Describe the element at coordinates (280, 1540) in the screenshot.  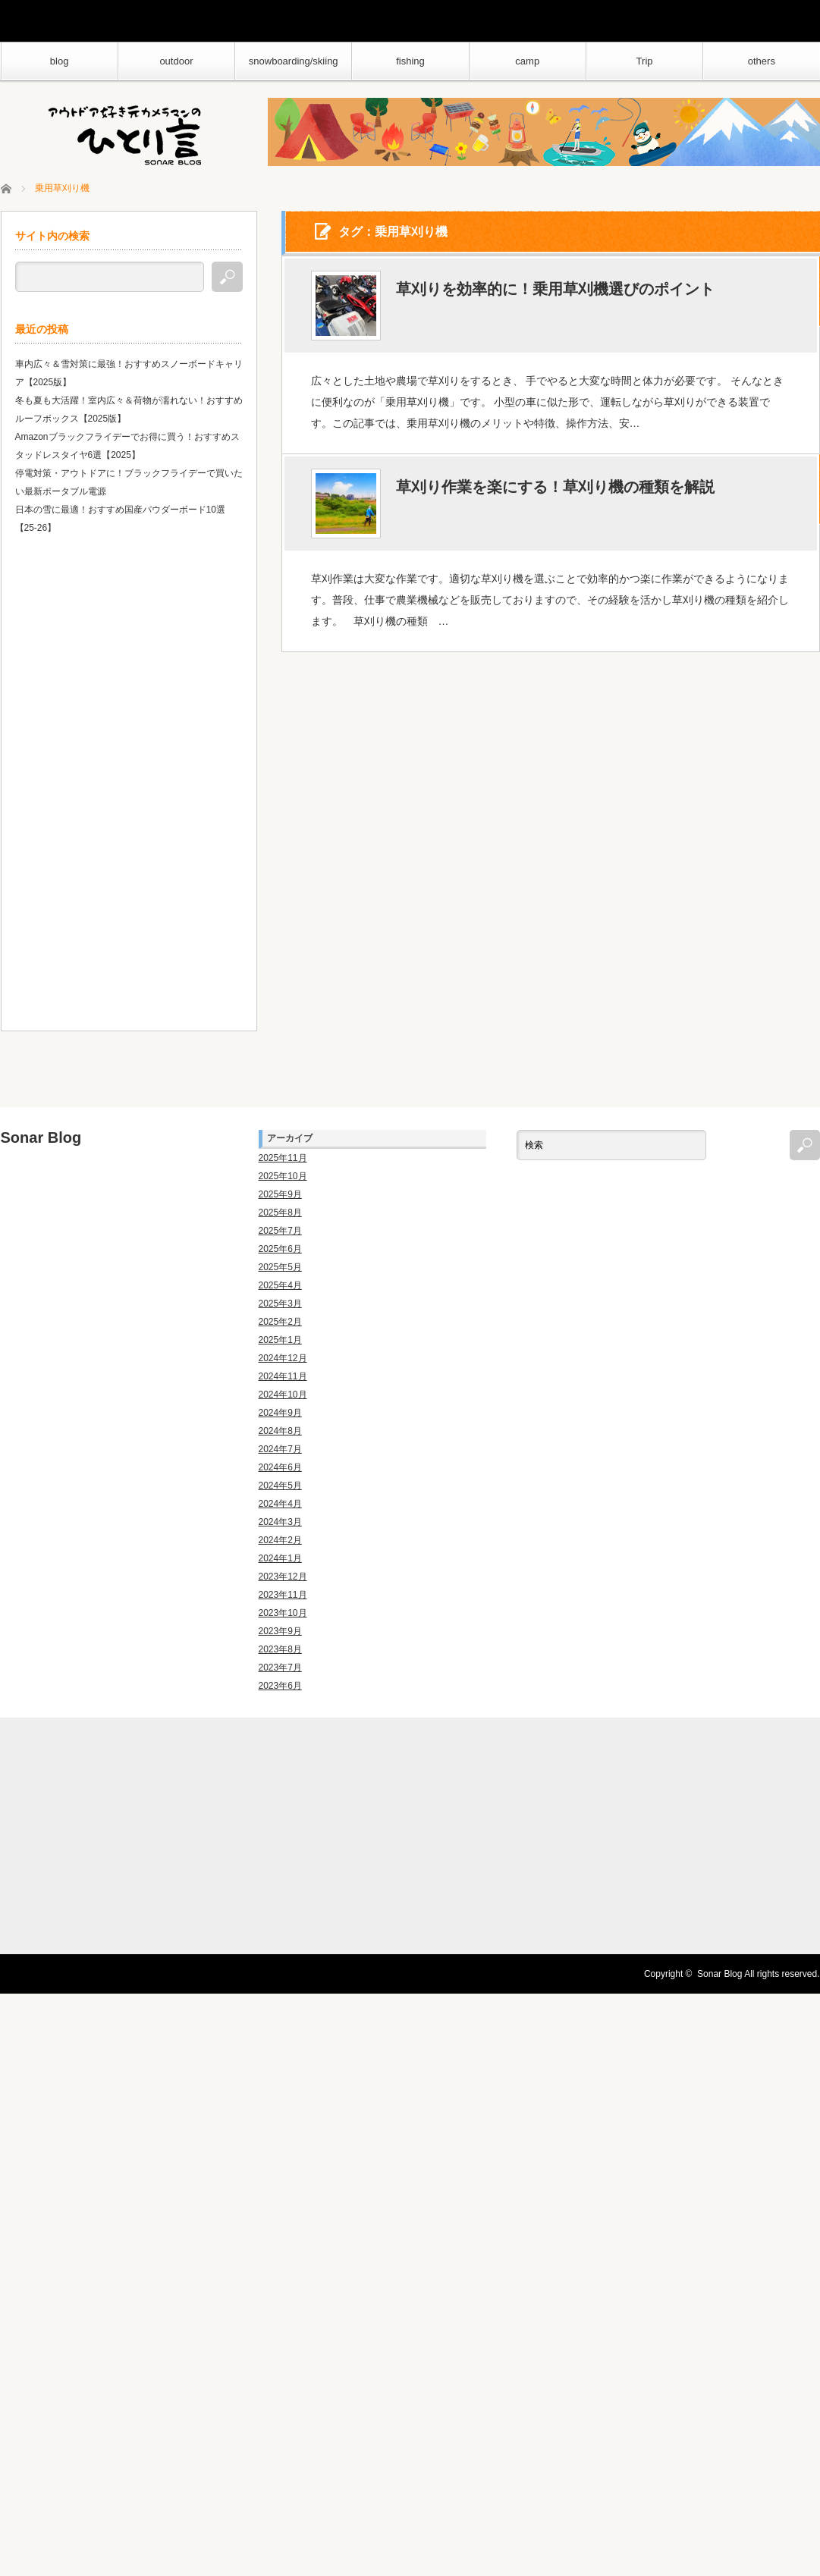
I see `2024年2月` at that location.